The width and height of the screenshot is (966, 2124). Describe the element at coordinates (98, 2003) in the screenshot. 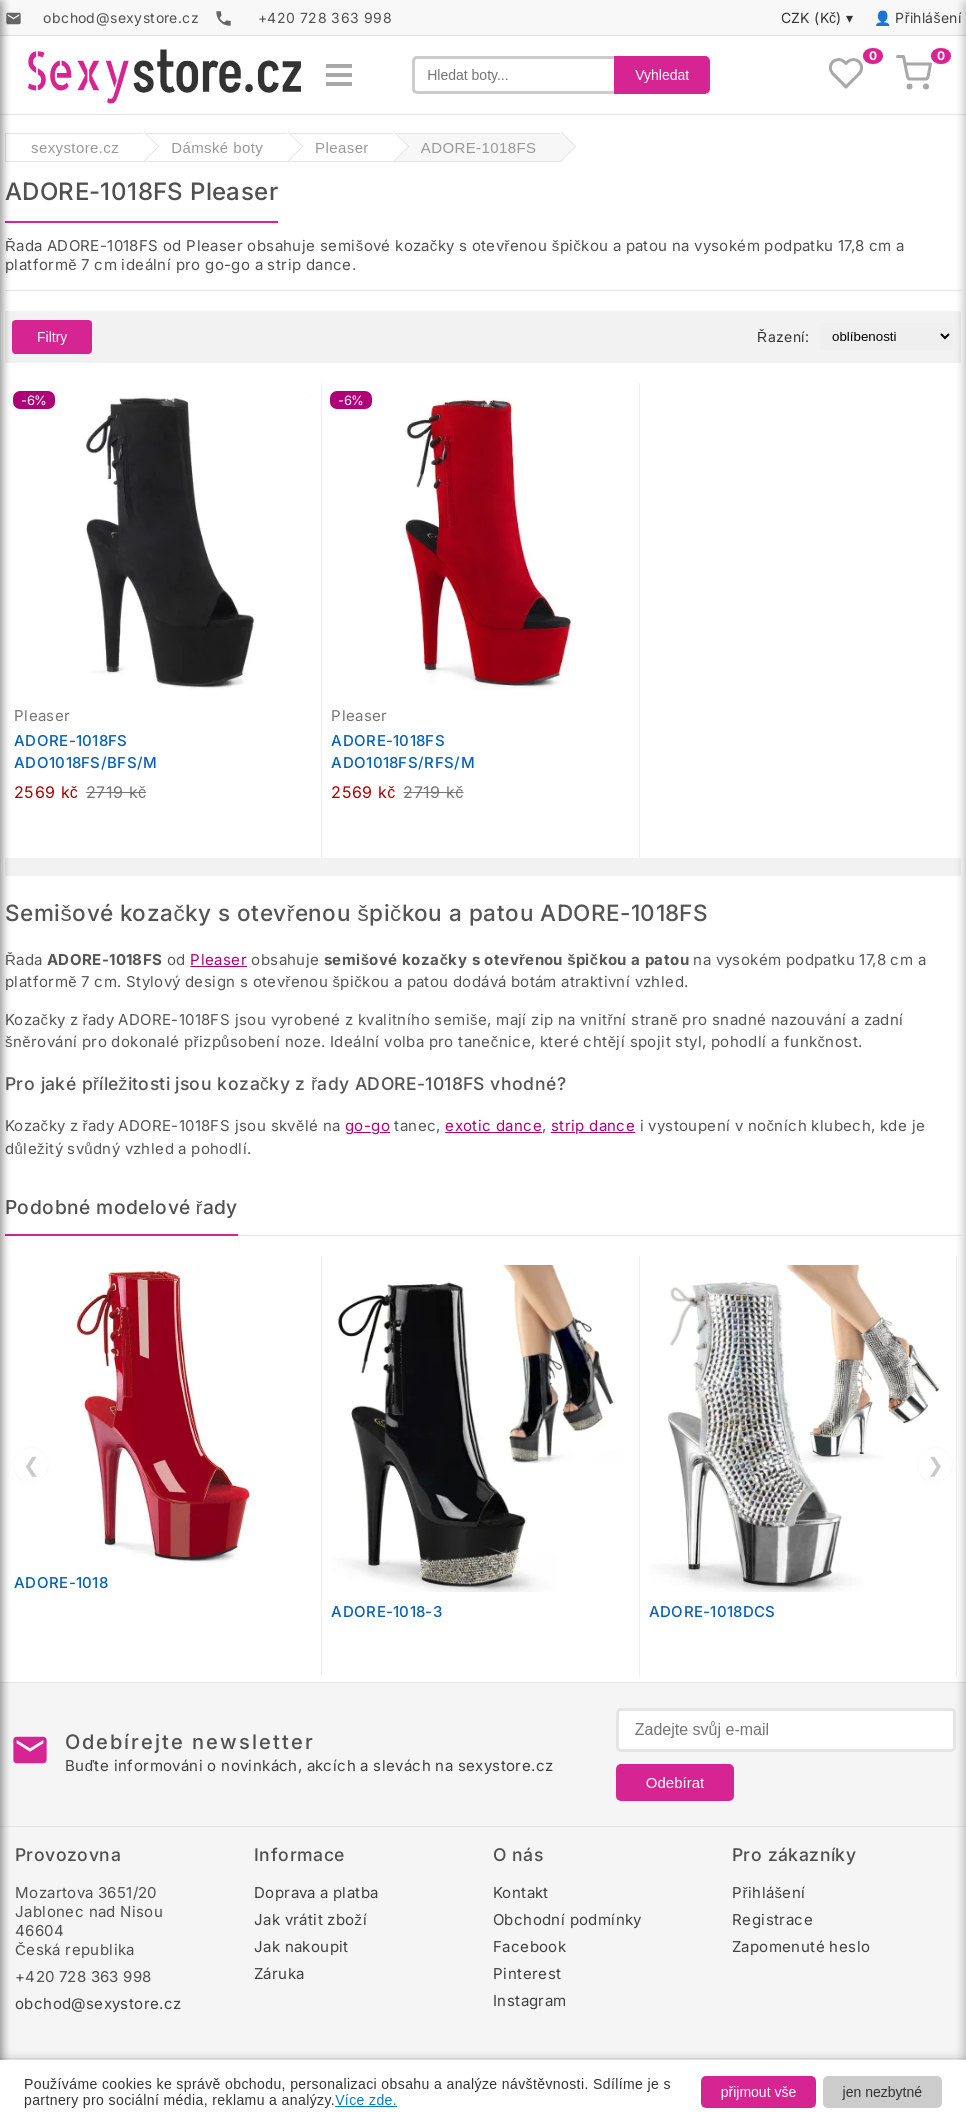

I see `obchod@sexystore.cz` at that location.